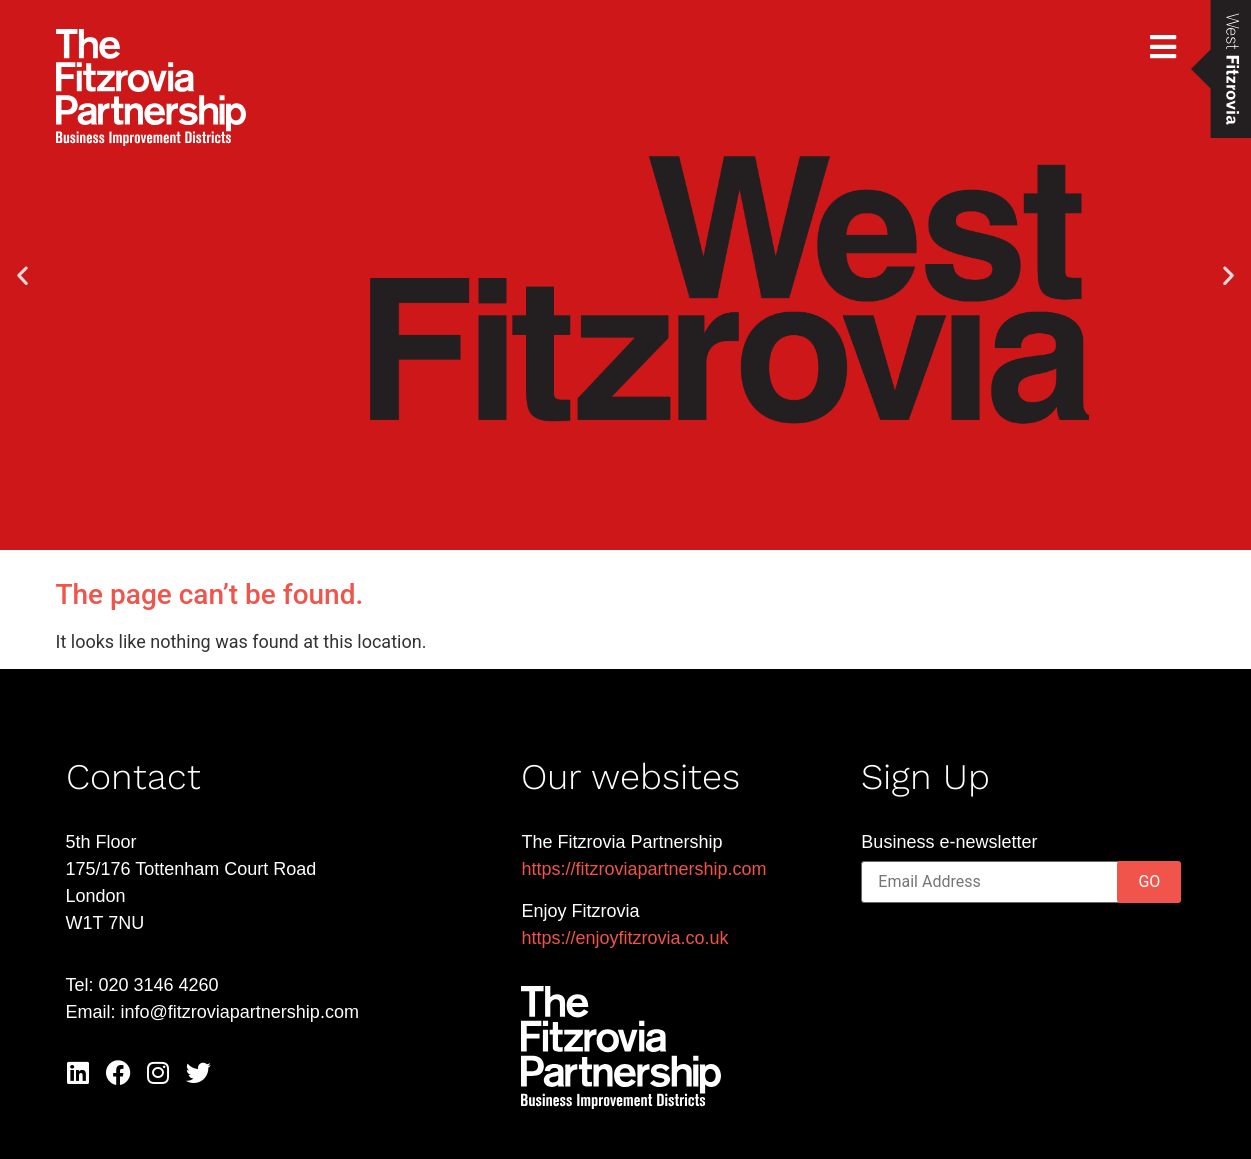 The image size is (1251, 1159). Describe the element at coordinates (1149, 881) in the screenshot. I see `GO` at that location.